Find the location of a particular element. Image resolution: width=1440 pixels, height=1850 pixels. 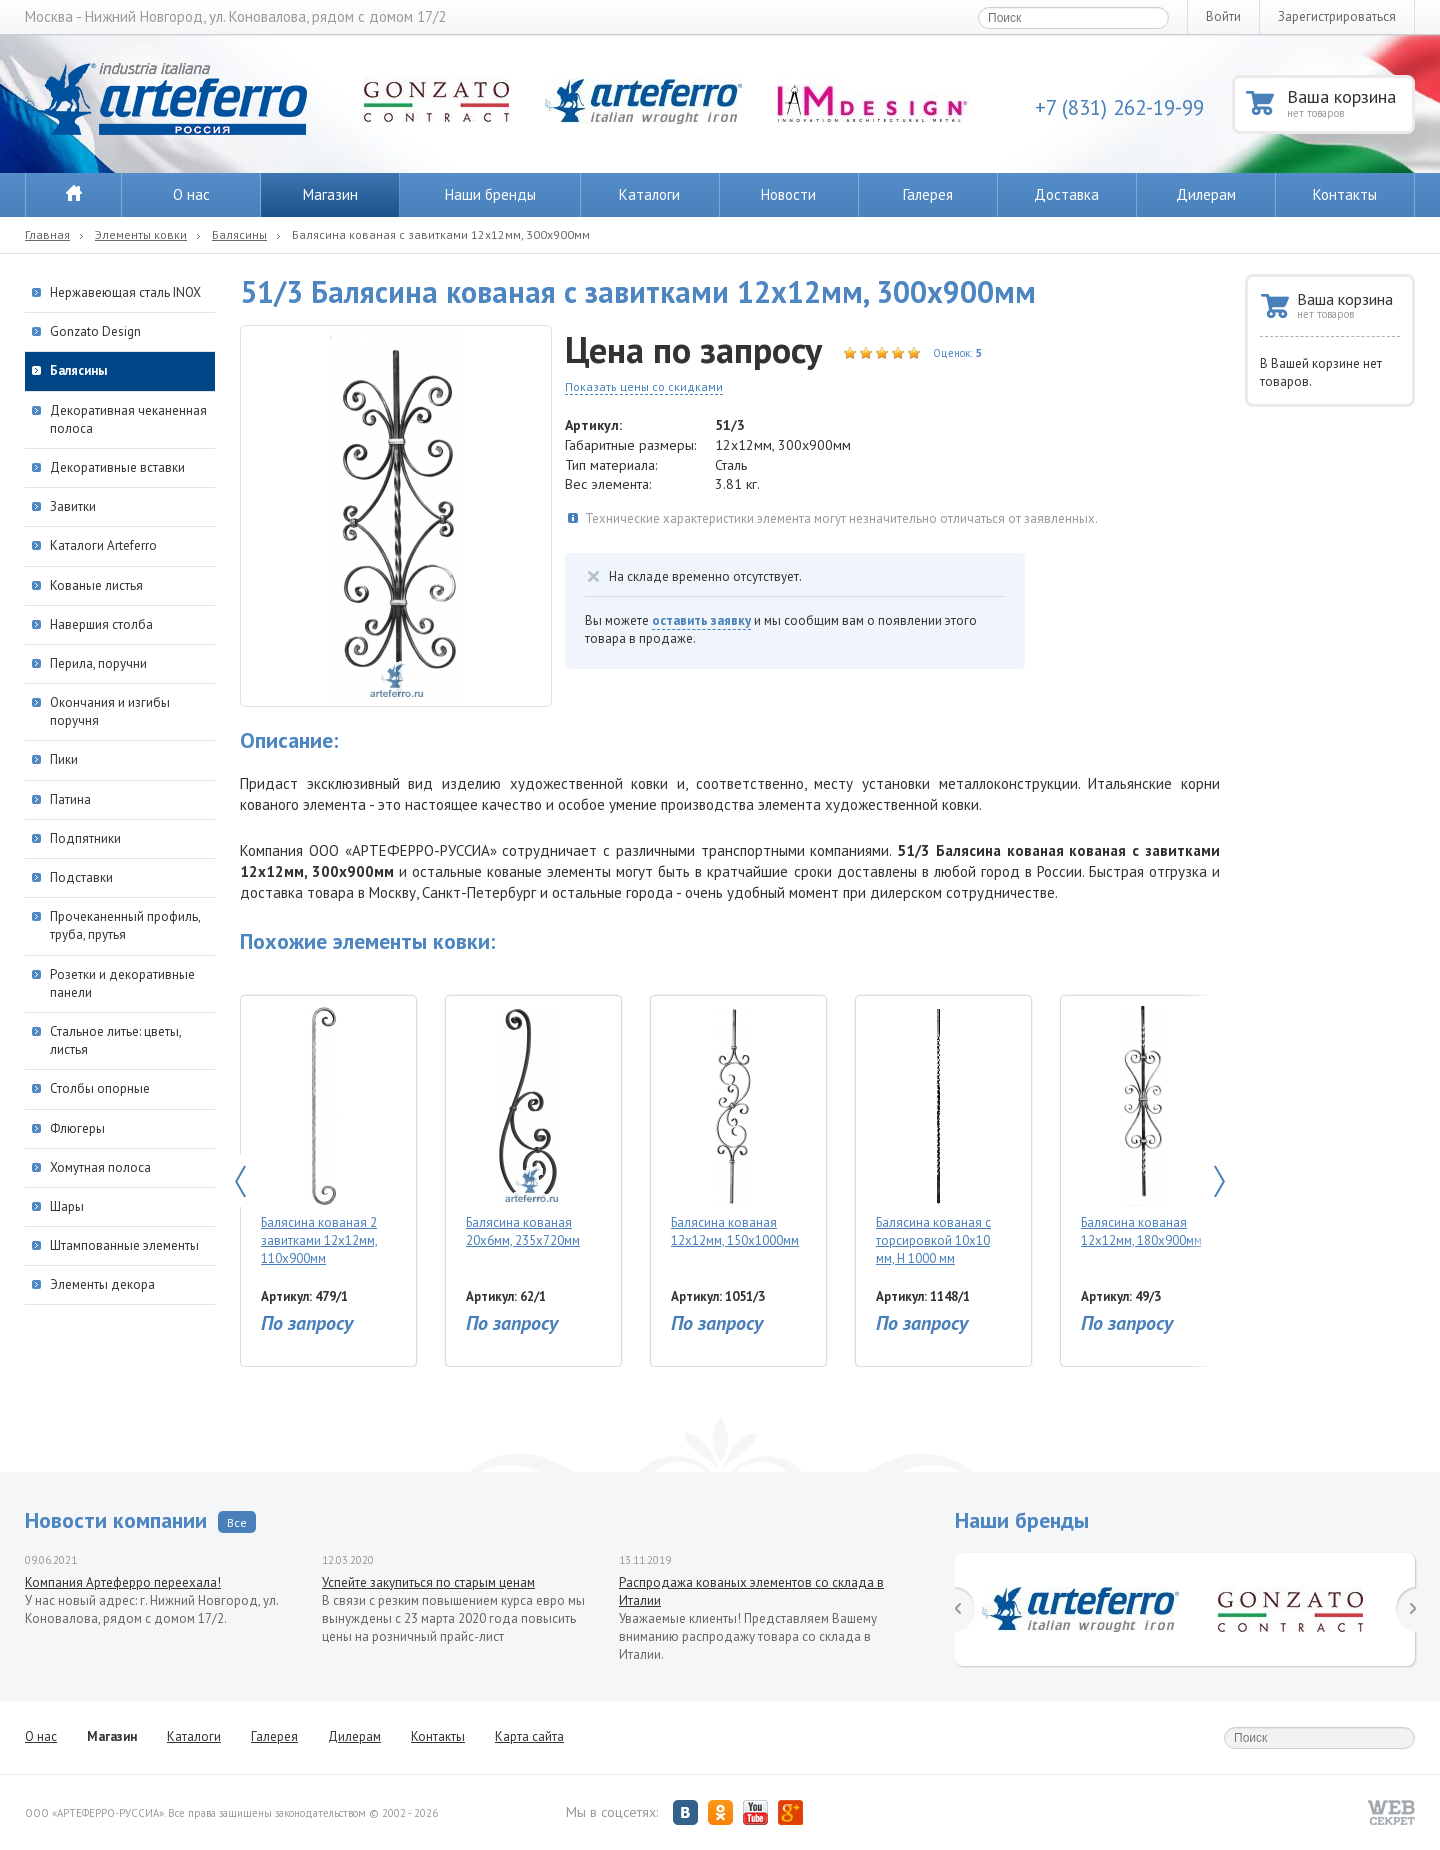

Элементы декора is located at coordinates (102, 1284).